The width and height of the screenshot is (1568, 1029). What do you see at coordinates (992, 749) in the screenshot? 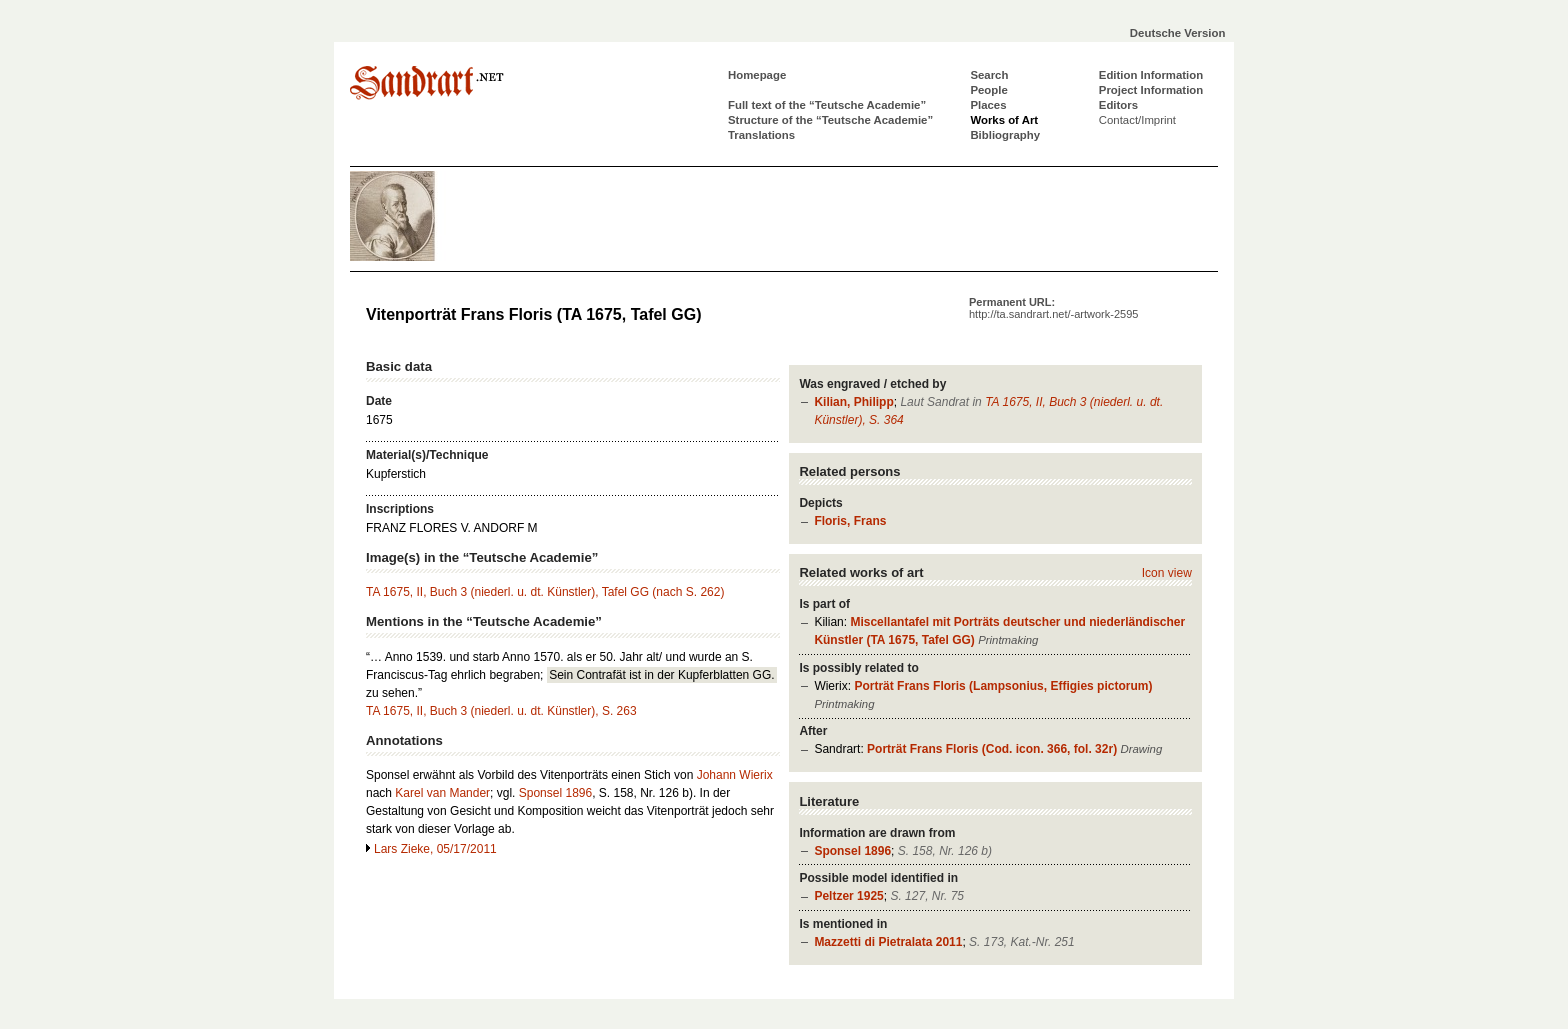
I see `Porträt Frans Floris (Cod. icon. 366, fol. 32r)` at bounding box center [992, 749].